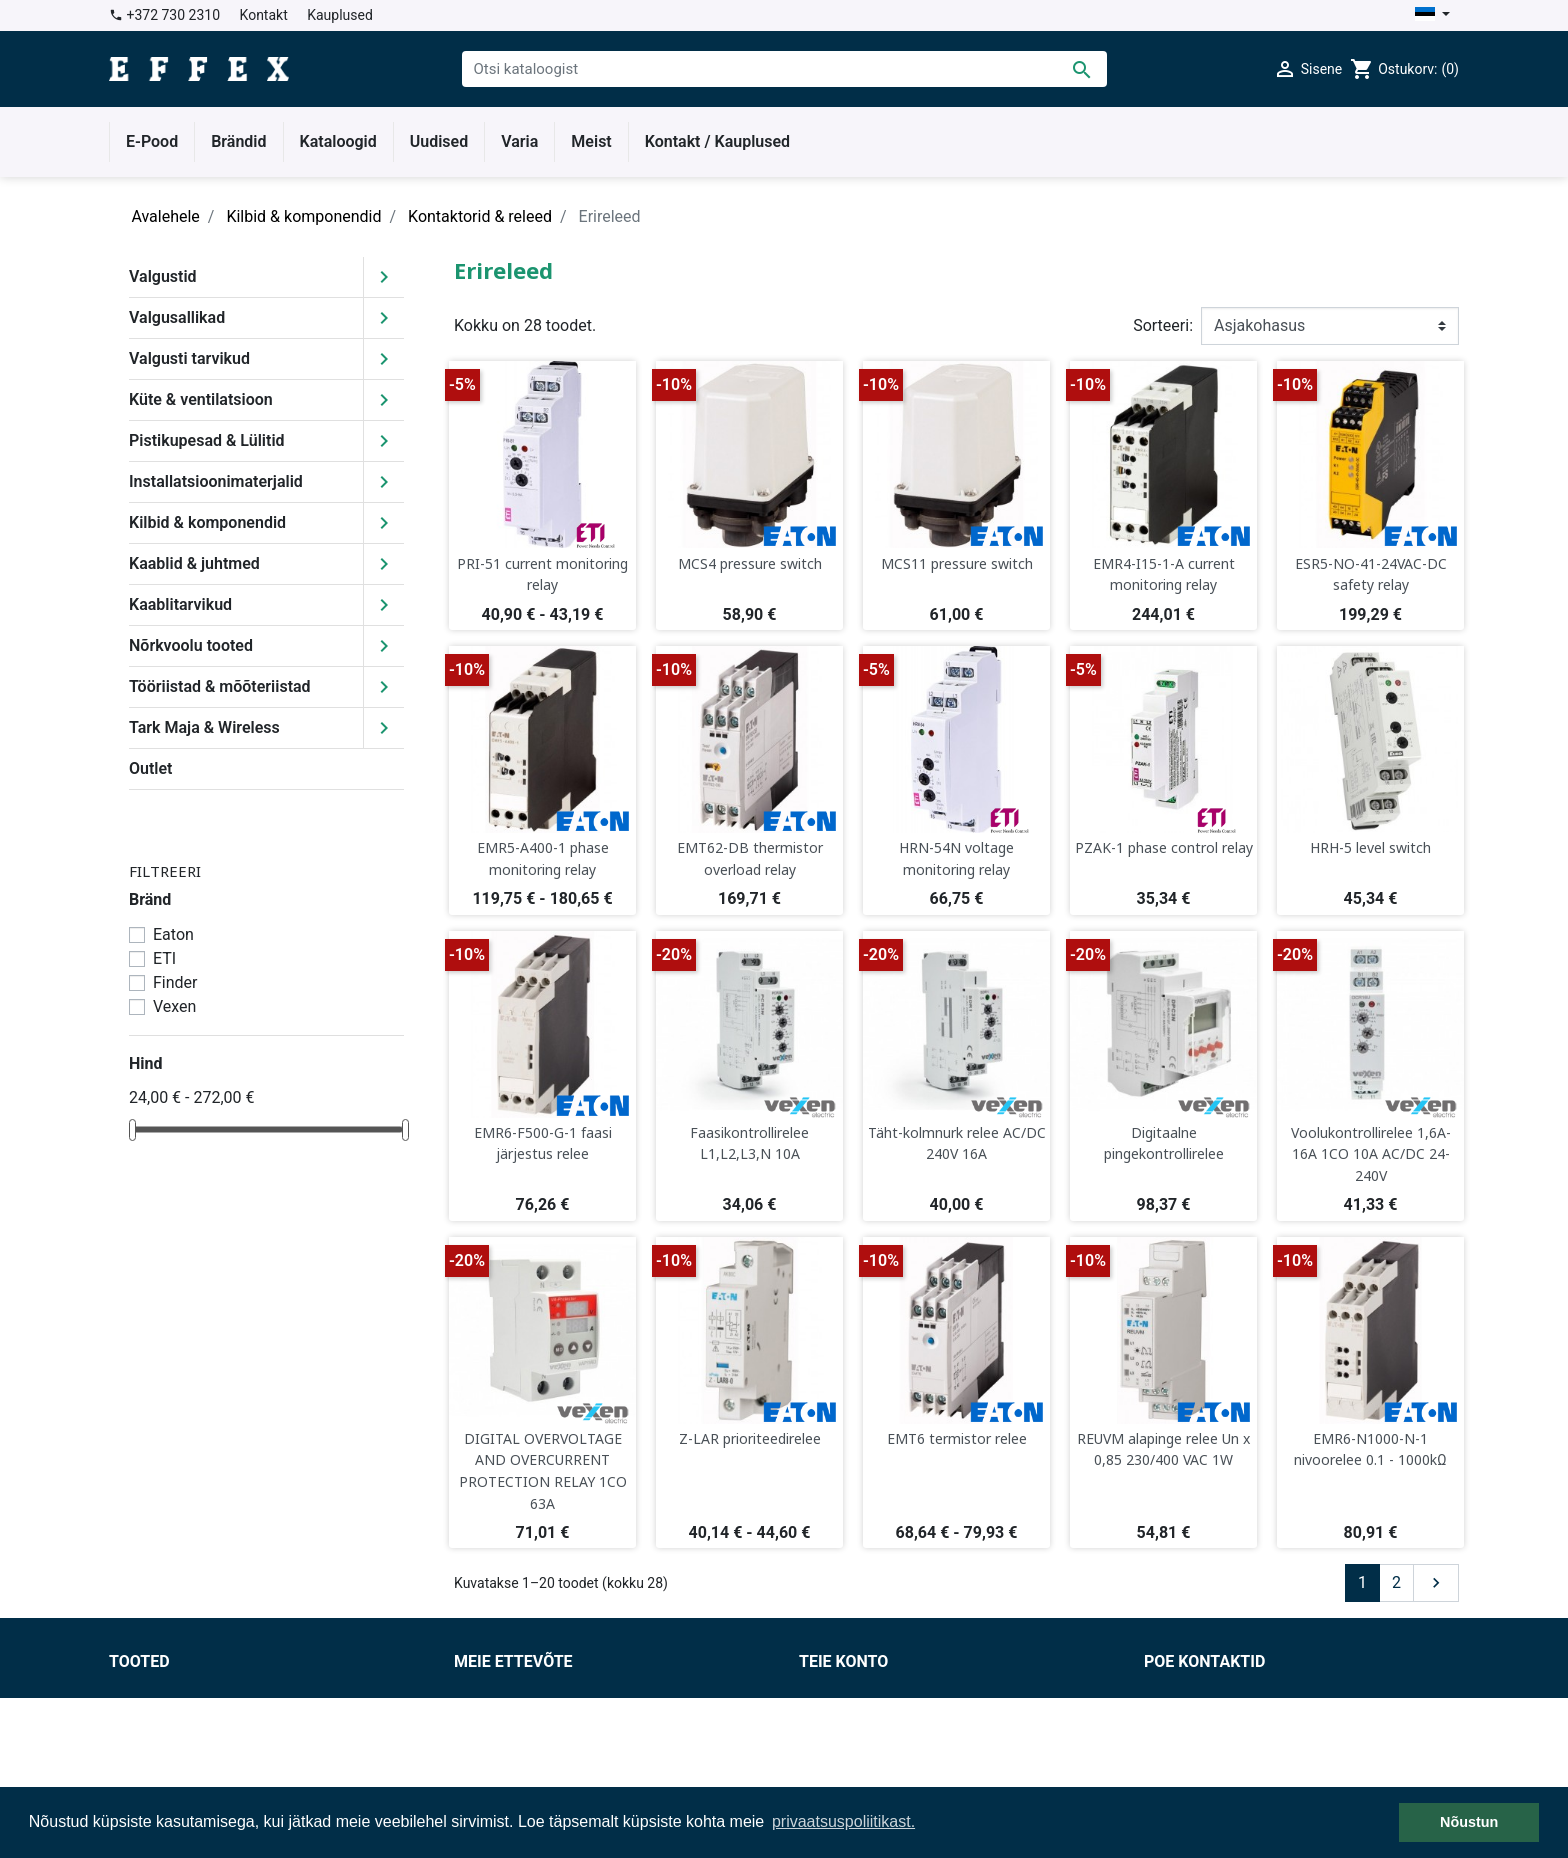 The height and width of the screenshot is (1858, 1568). What do you see at coordinates (177, 317) in the screenshot?
I see `Valgusallikad` at bounding box center [177, 317].